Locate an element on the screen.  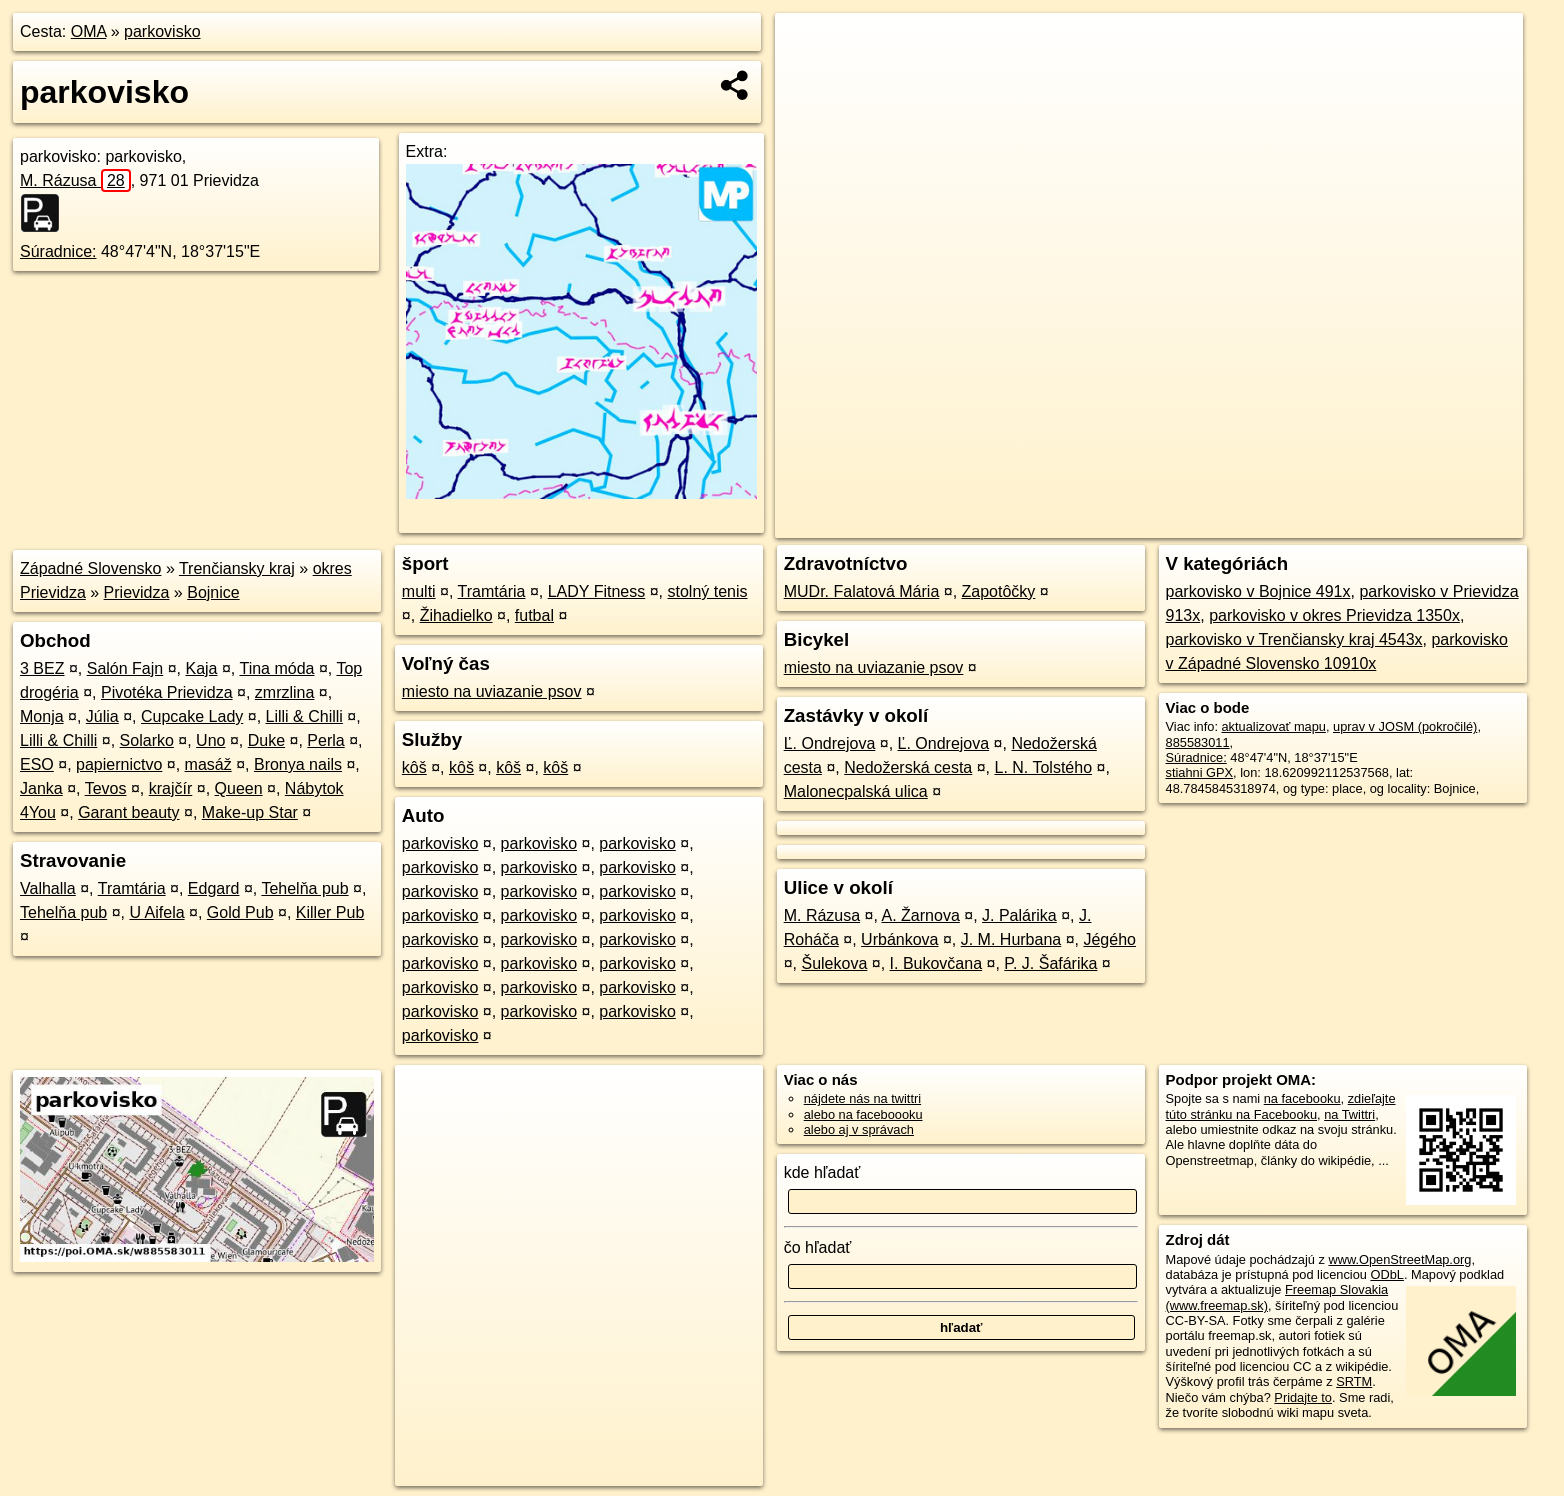
Garant beauty is located at coordinates (128, 812).